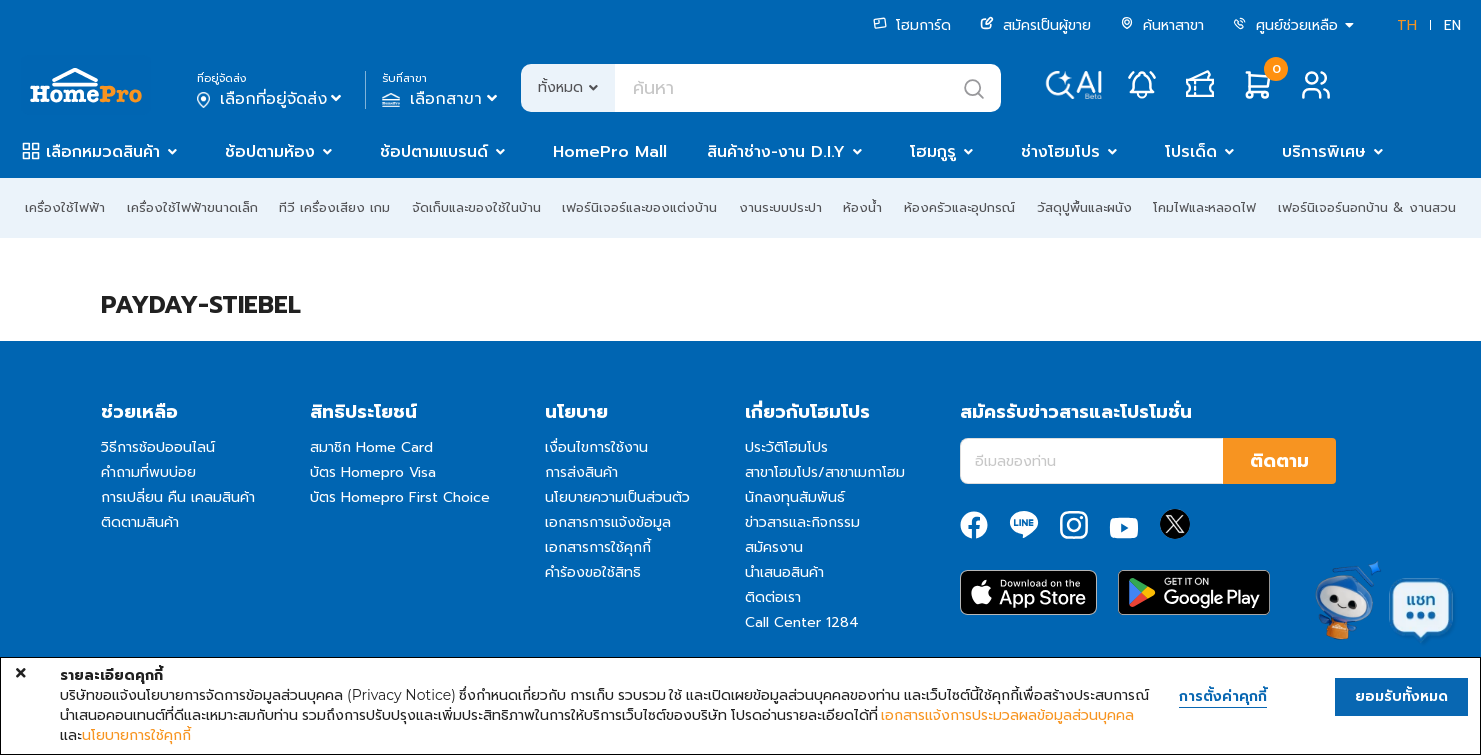  What do you see at coordinates (1407, 25) in the screenshot?
I see `TH` at bounding box center [1407, 25].